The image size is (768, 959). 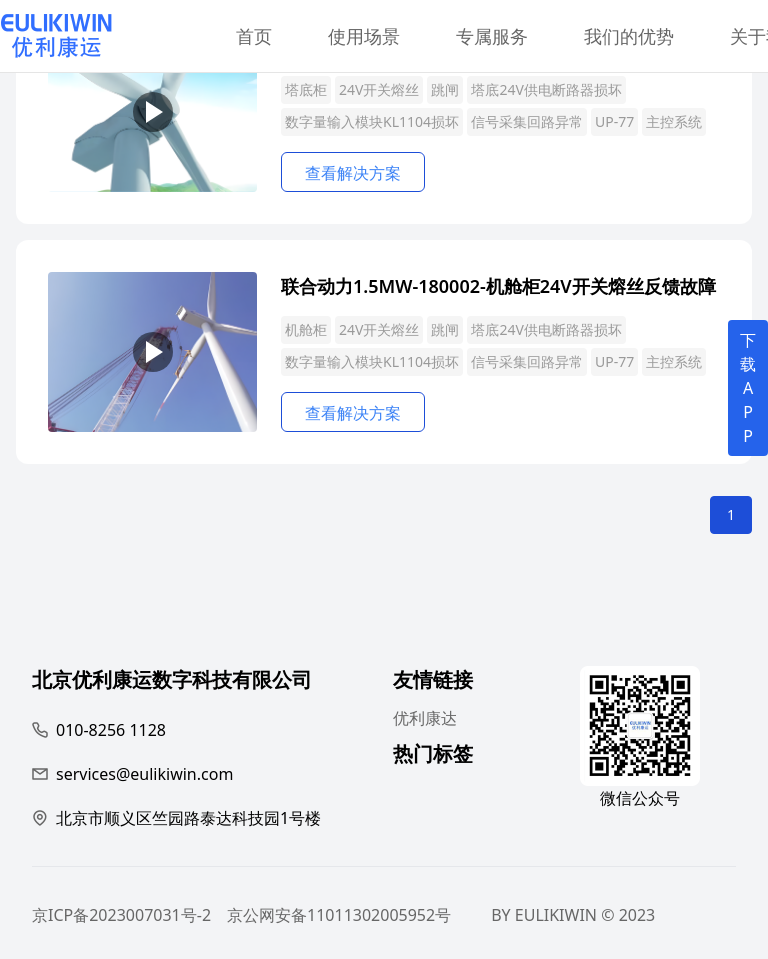 What do you see at coordinates (433, 756) in the screenshot?
I see `热门标签` at bounding box center [433, 756].